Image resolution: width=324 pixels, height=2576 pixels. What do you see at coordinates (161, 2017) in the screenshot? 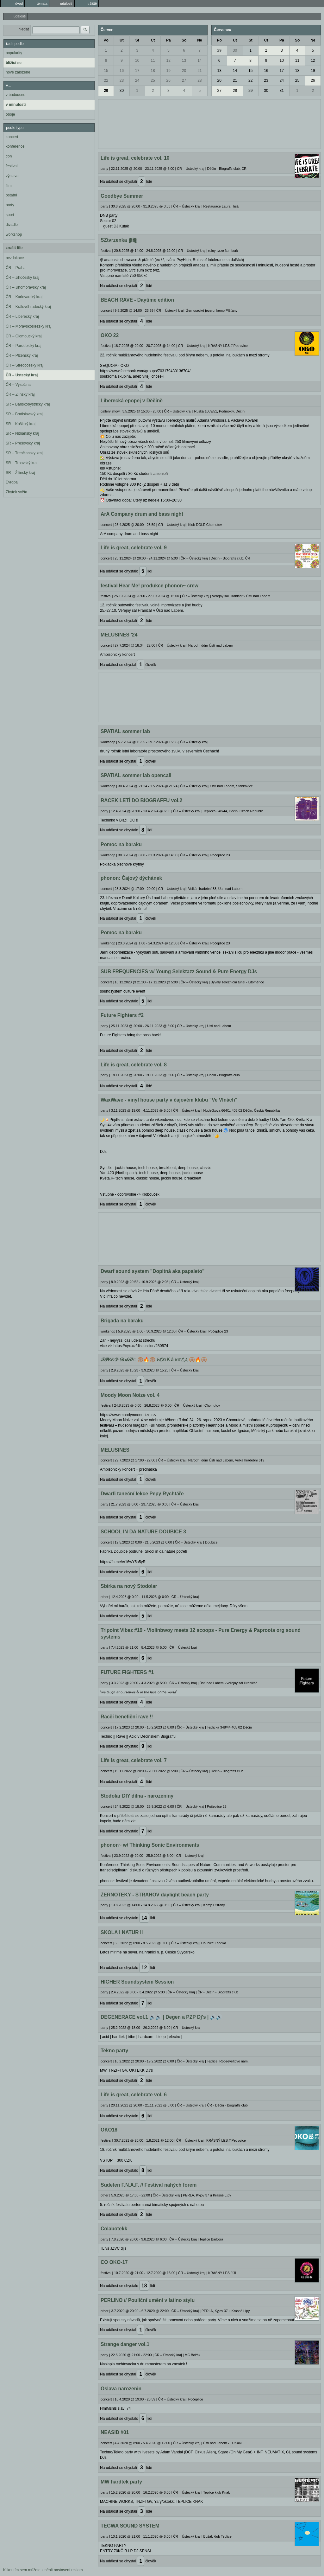
I see `DEGENERACE vol.1 🔊🔊 | Degen a PZP Dj's | 🔊🔊` at bounding box center [161, 2017].